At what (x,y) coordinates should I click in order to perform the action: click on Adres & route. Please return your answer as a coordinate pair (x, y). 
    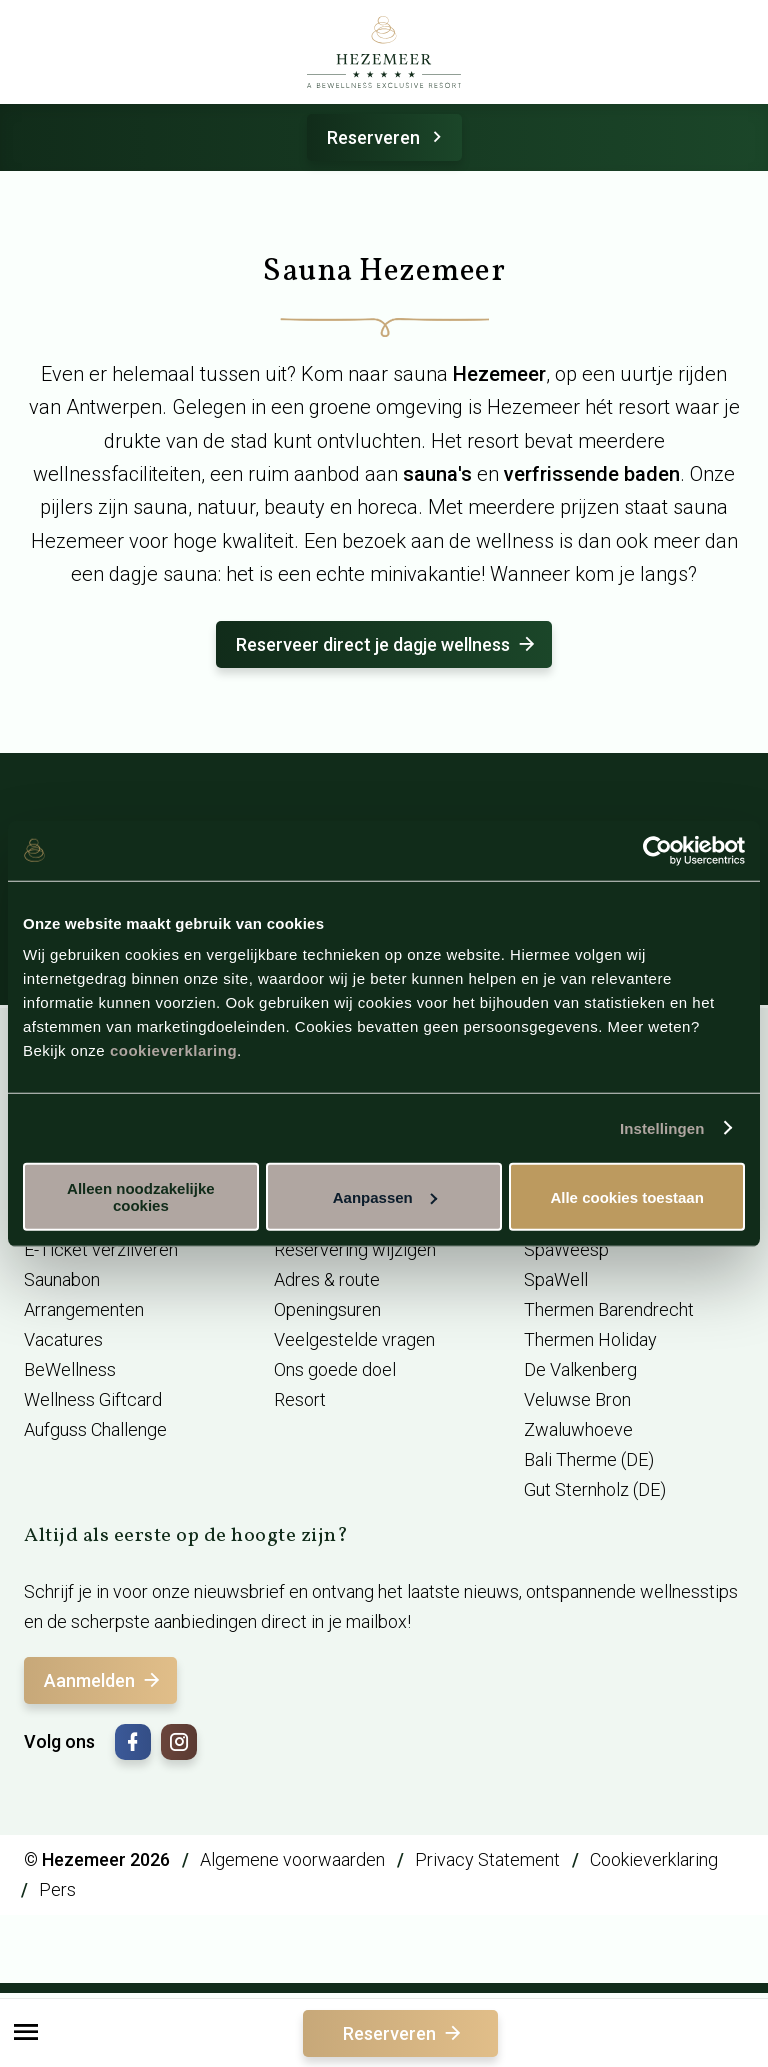
    Looking at the image, I should click on (327, 1279).